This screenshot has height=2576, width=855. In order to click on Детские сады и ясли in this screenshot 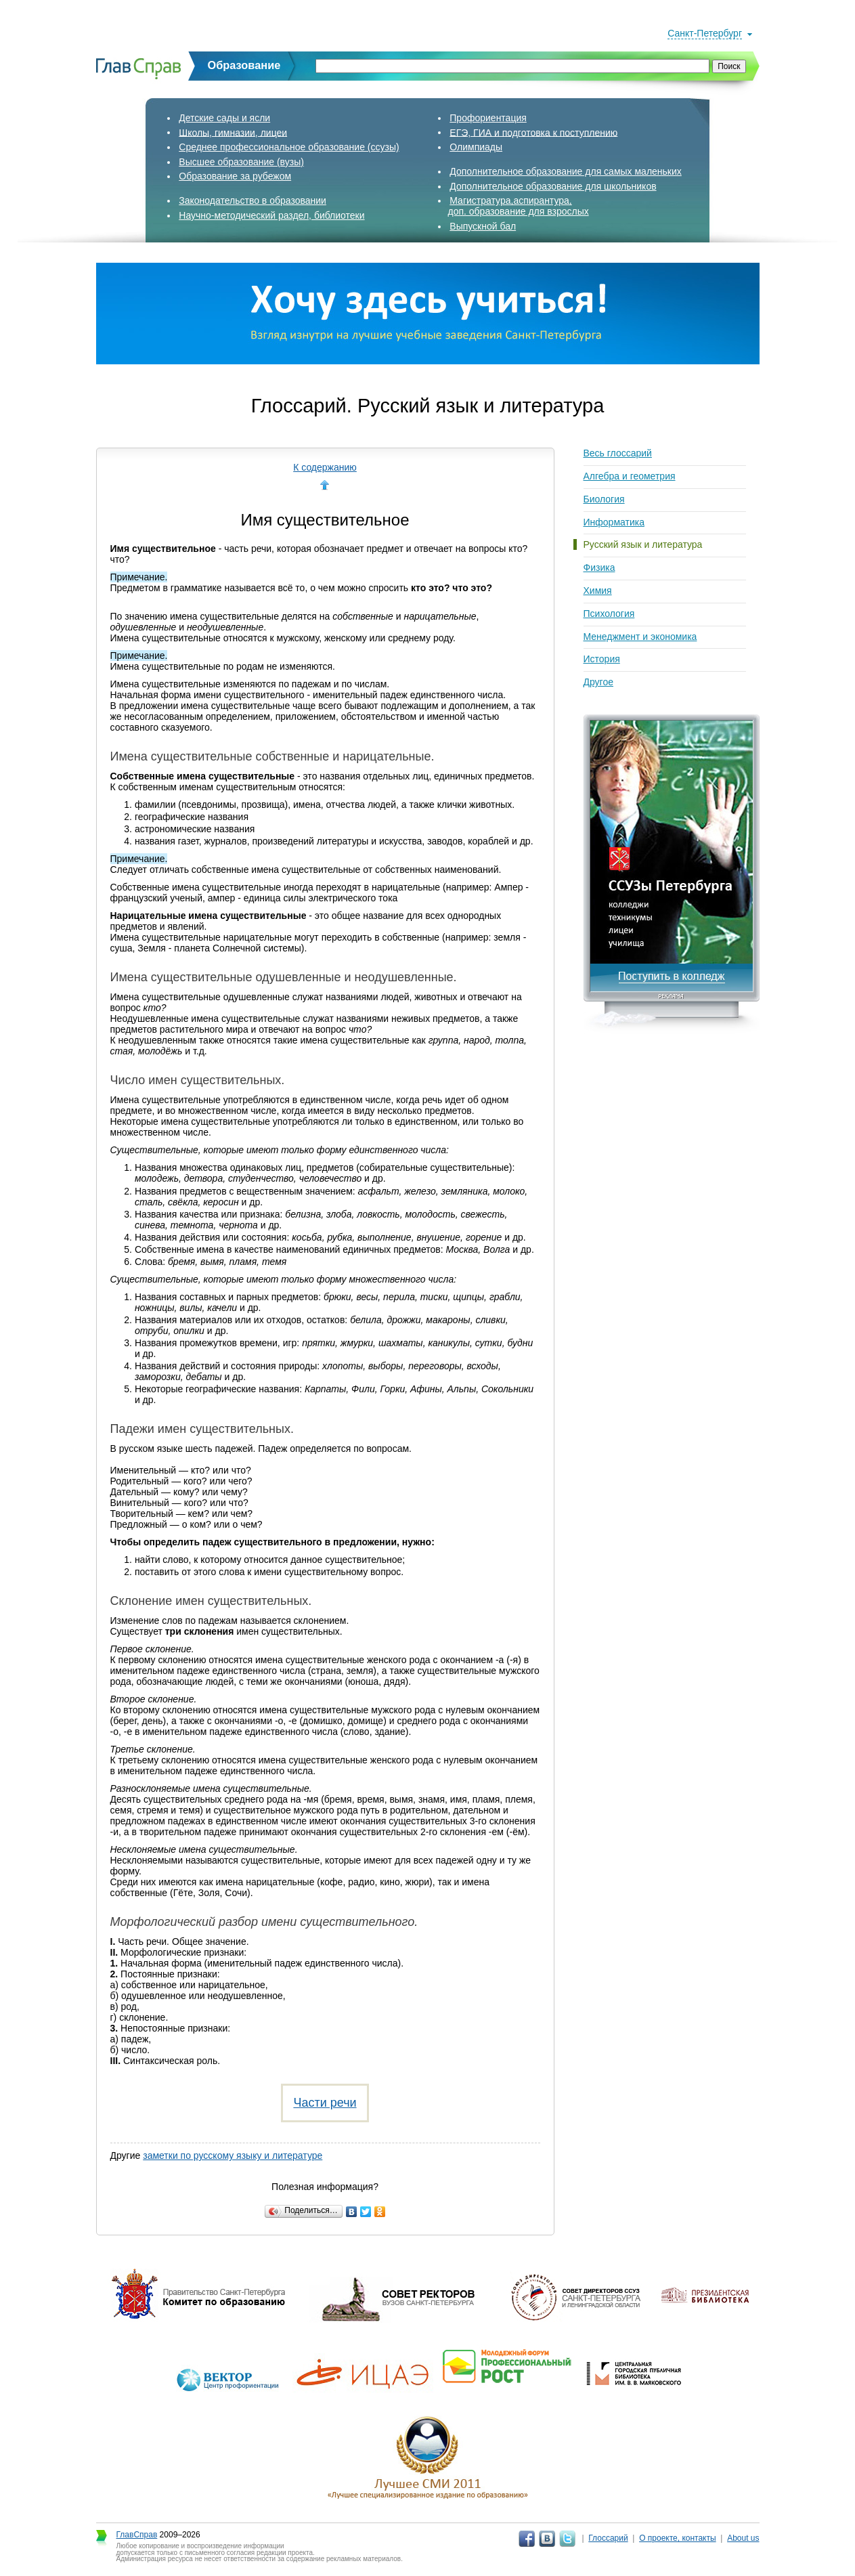, I will do `click(224, 117)`.